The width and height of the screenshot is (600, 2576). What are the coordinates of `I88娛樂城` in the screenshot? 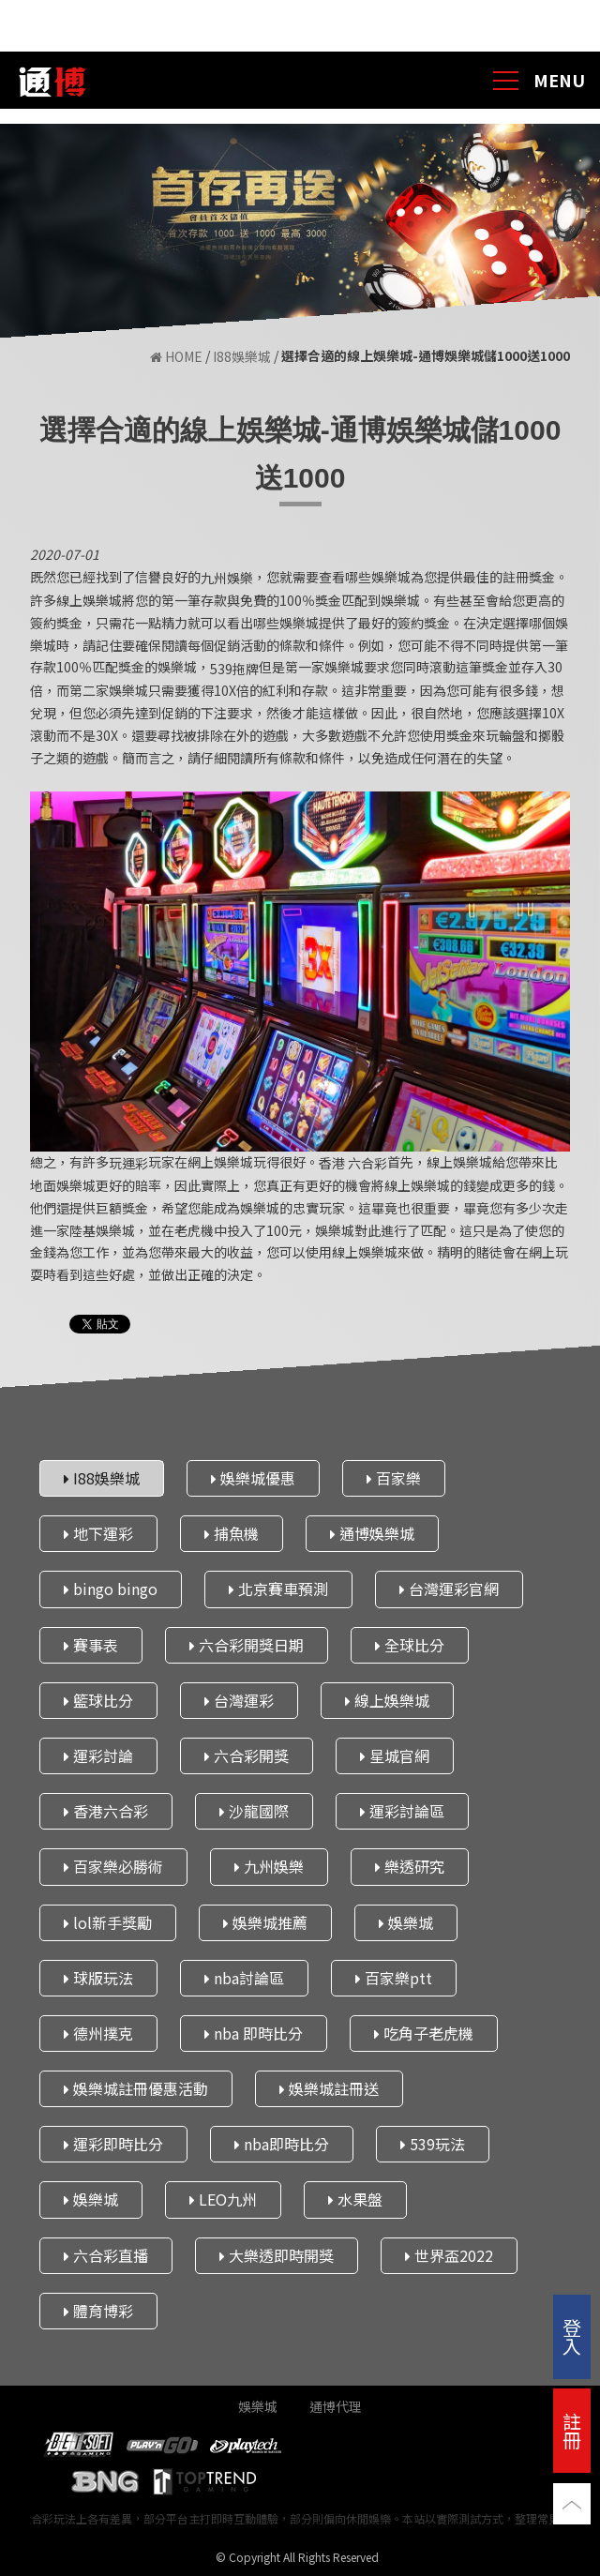 It's located at (242, 357).